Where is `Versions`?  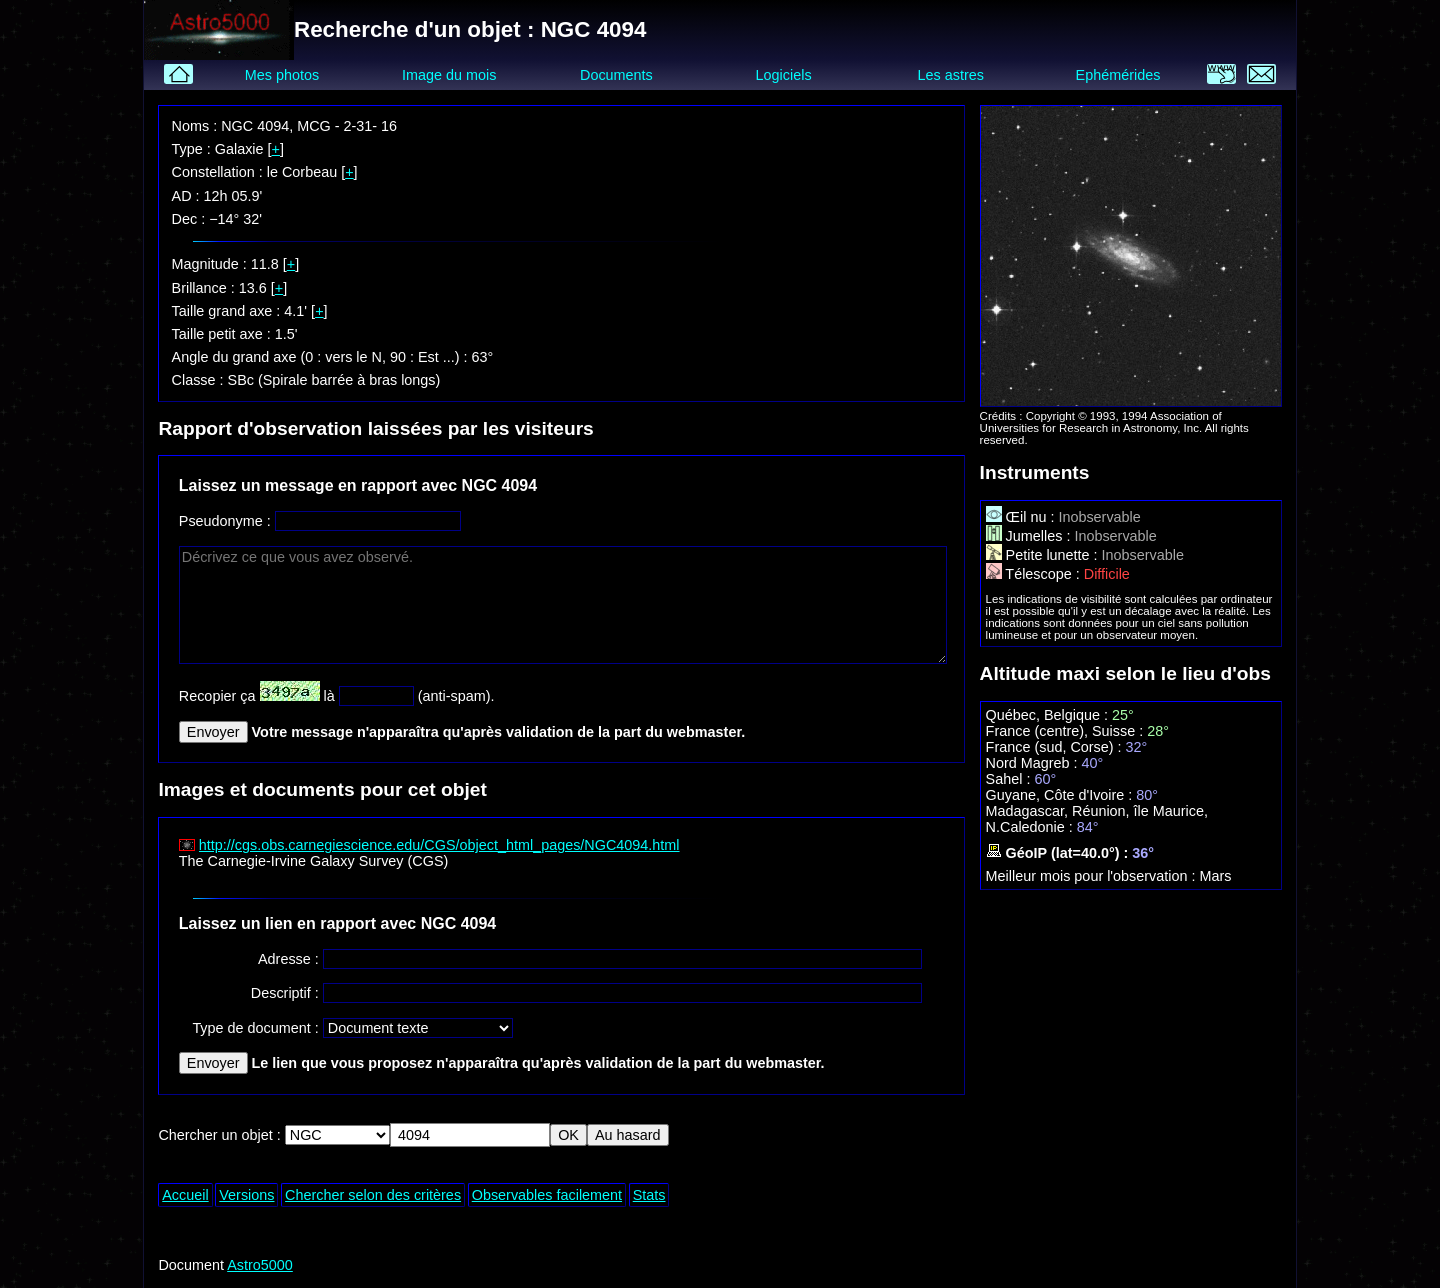
Versions is located at coordinates (246, 1195).